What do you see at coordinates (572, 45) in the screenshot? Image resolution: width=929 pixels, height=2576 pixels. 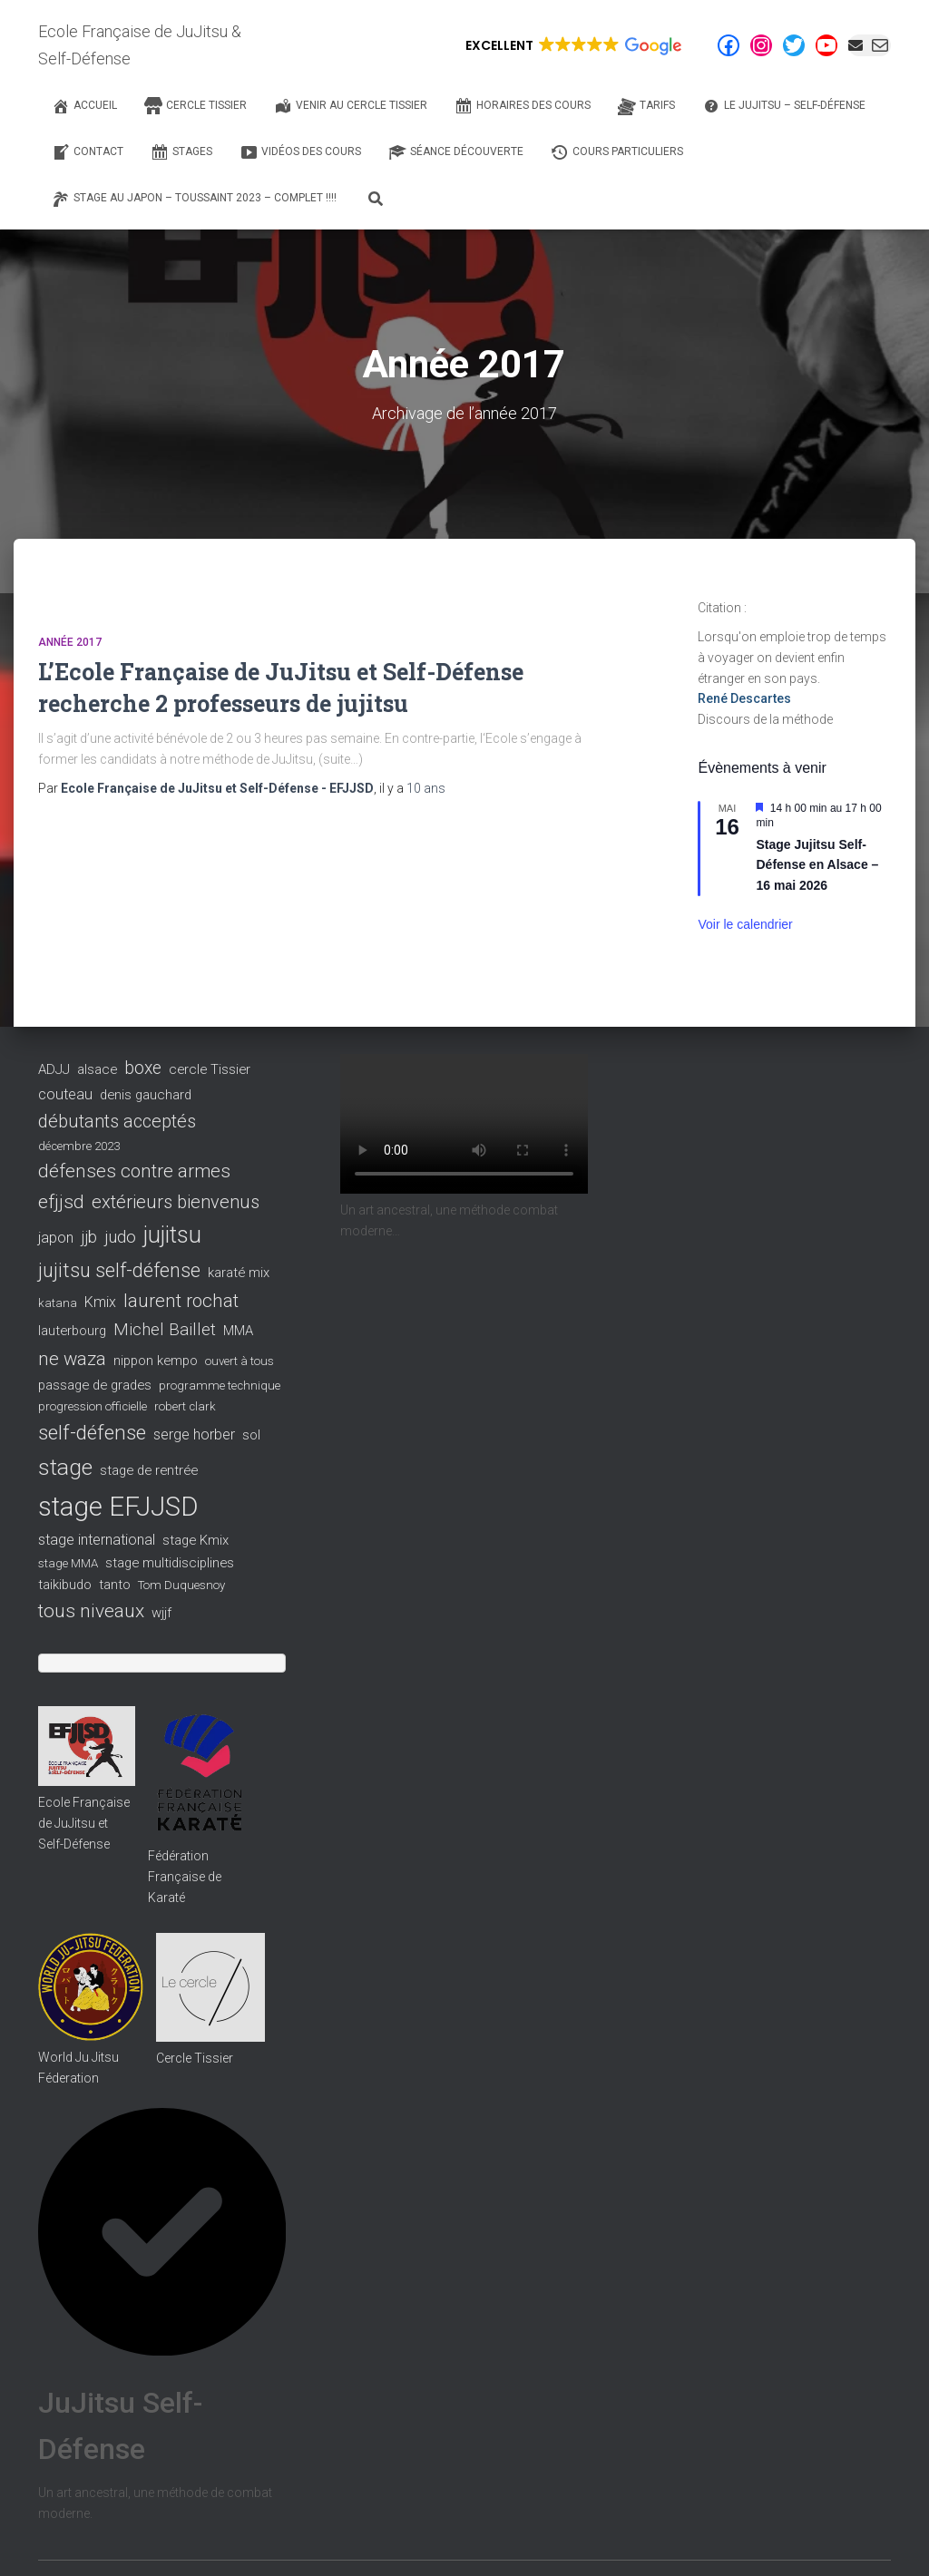 I see `[button]` at bounding box center [572, 45].